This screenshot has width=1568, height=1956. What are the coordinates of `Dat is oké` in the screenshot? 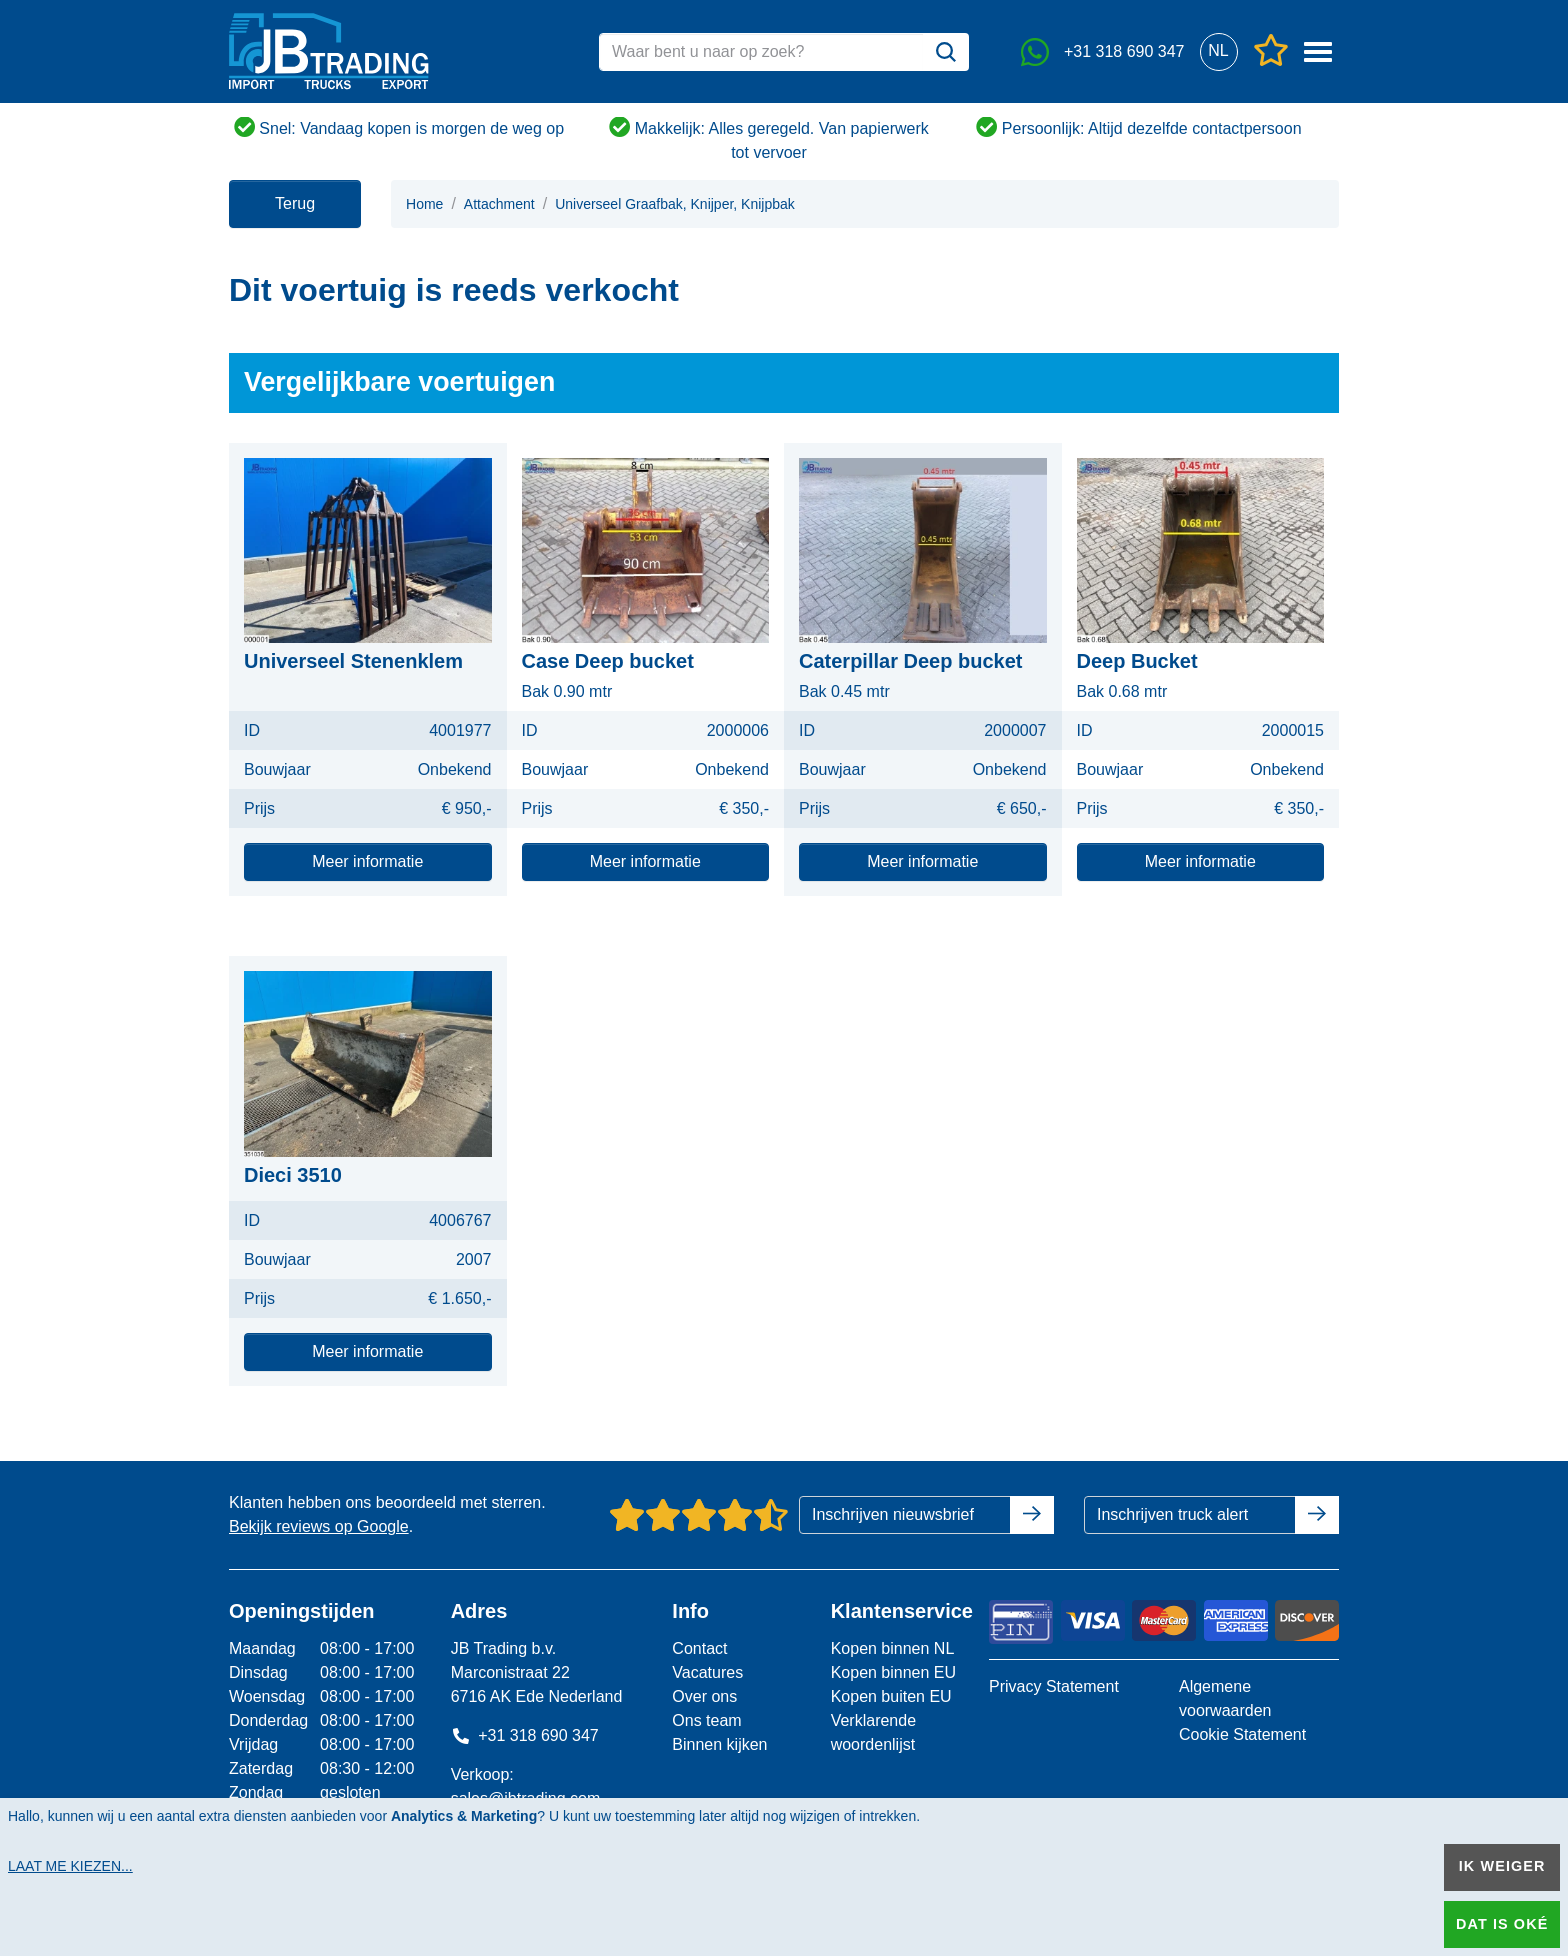 It's located at (1502, 1924).